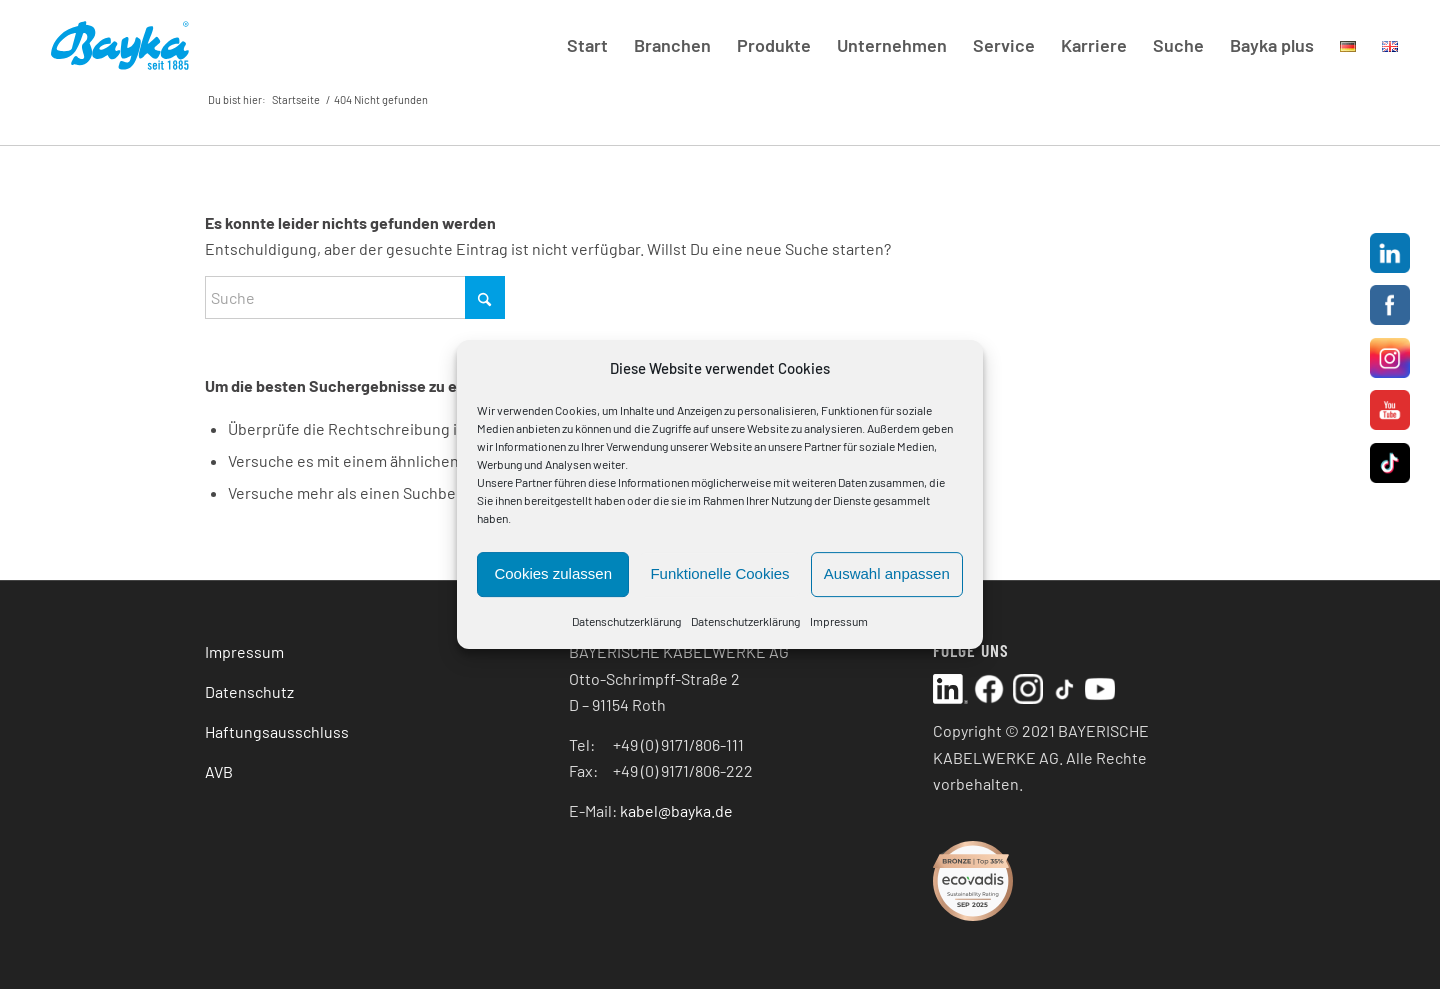 This screenshot has height=989, width=1440. Describe the element at coordinates (587, 45) in the screenshot. I see `[menuitem]` at that location.